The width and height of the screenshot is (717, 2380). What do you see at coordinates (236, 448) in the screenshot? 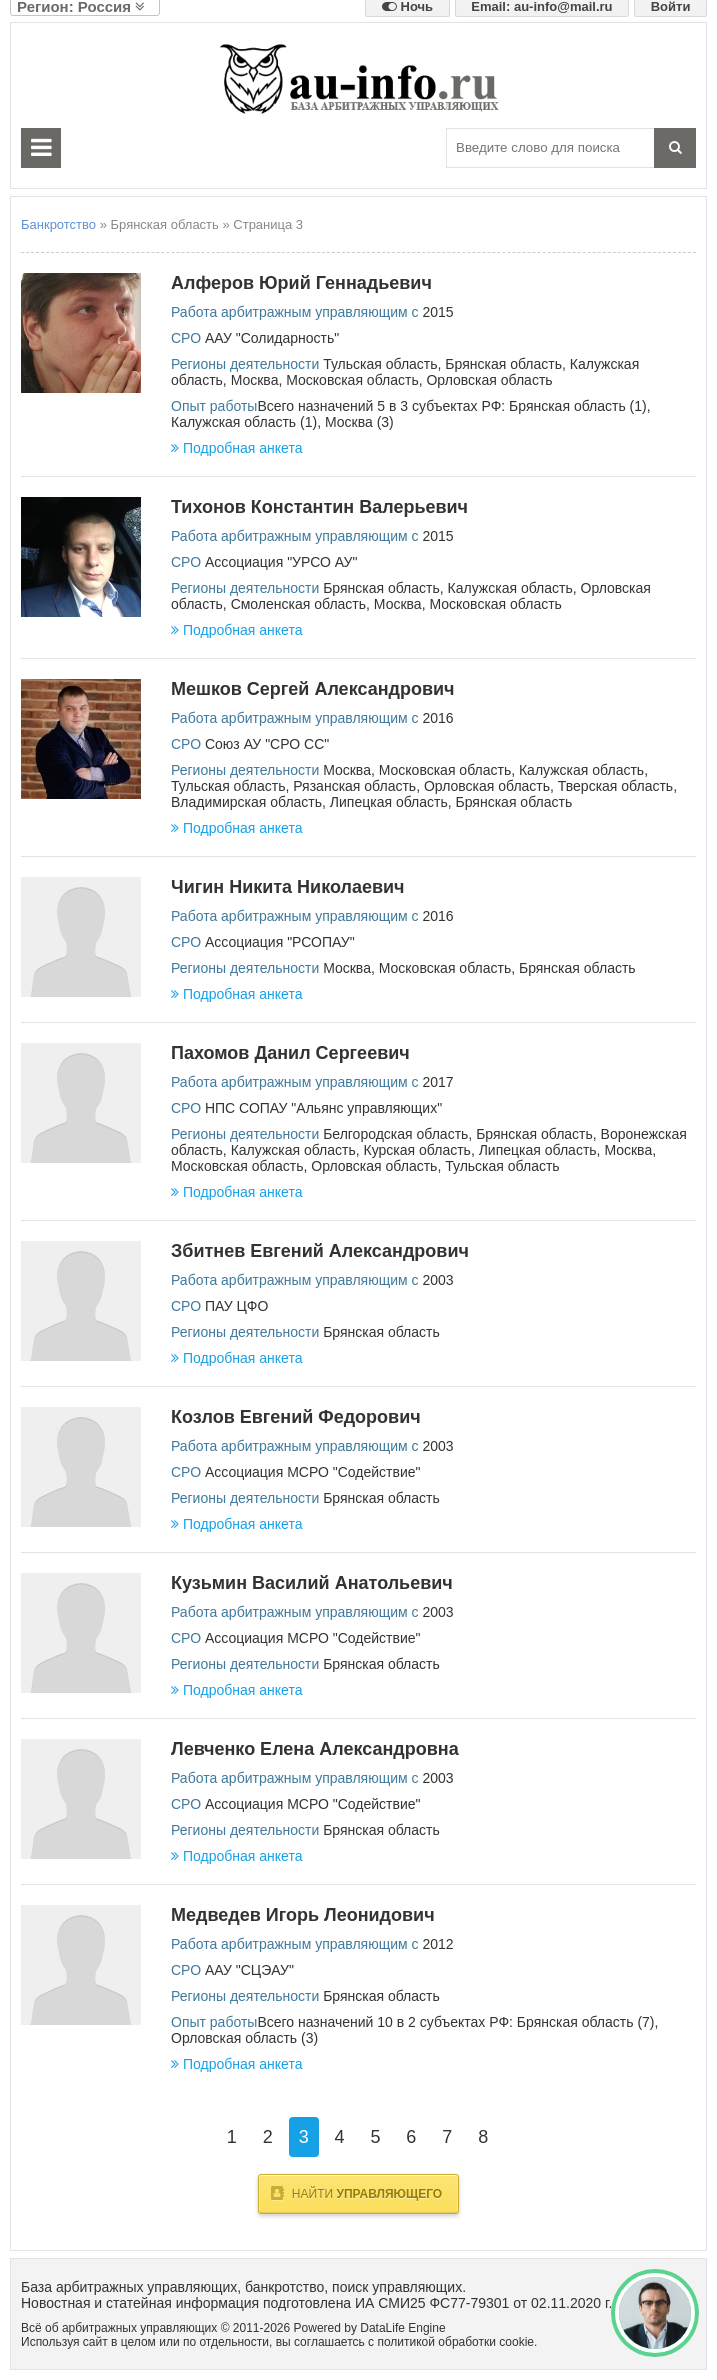
I see `Подробная анкета` at bounding box center [236, 448].